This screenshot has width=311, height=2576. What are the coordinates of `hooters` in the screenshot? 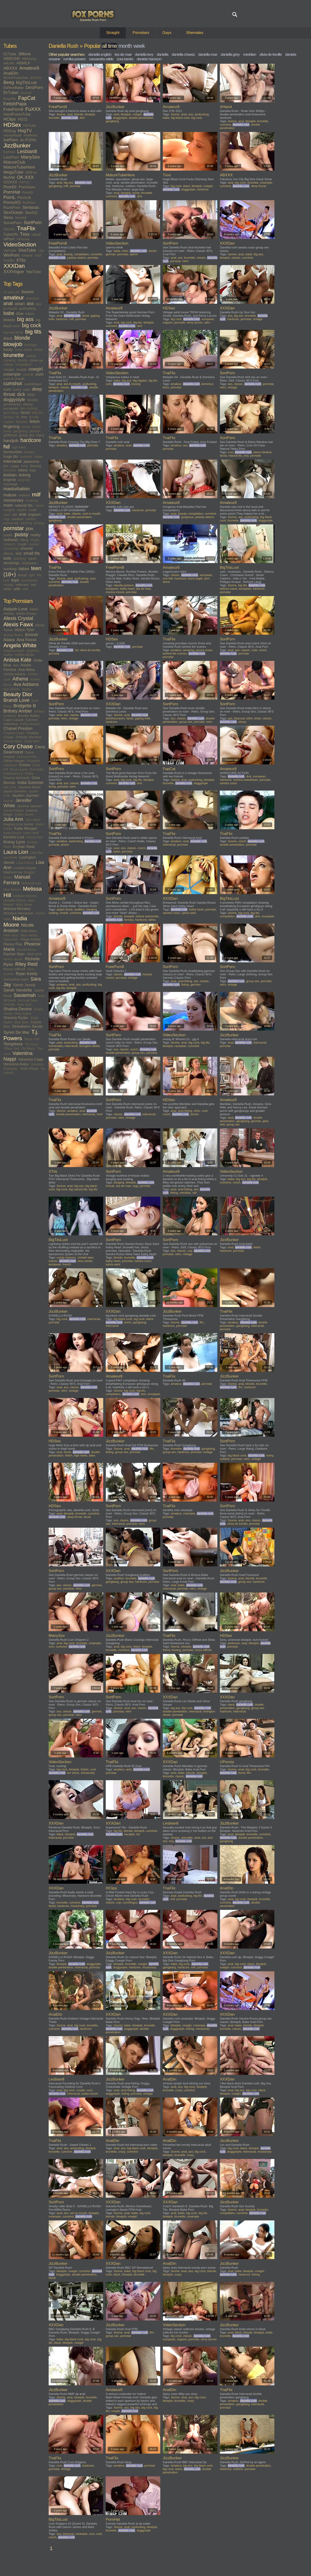 It's located at (29, 452).